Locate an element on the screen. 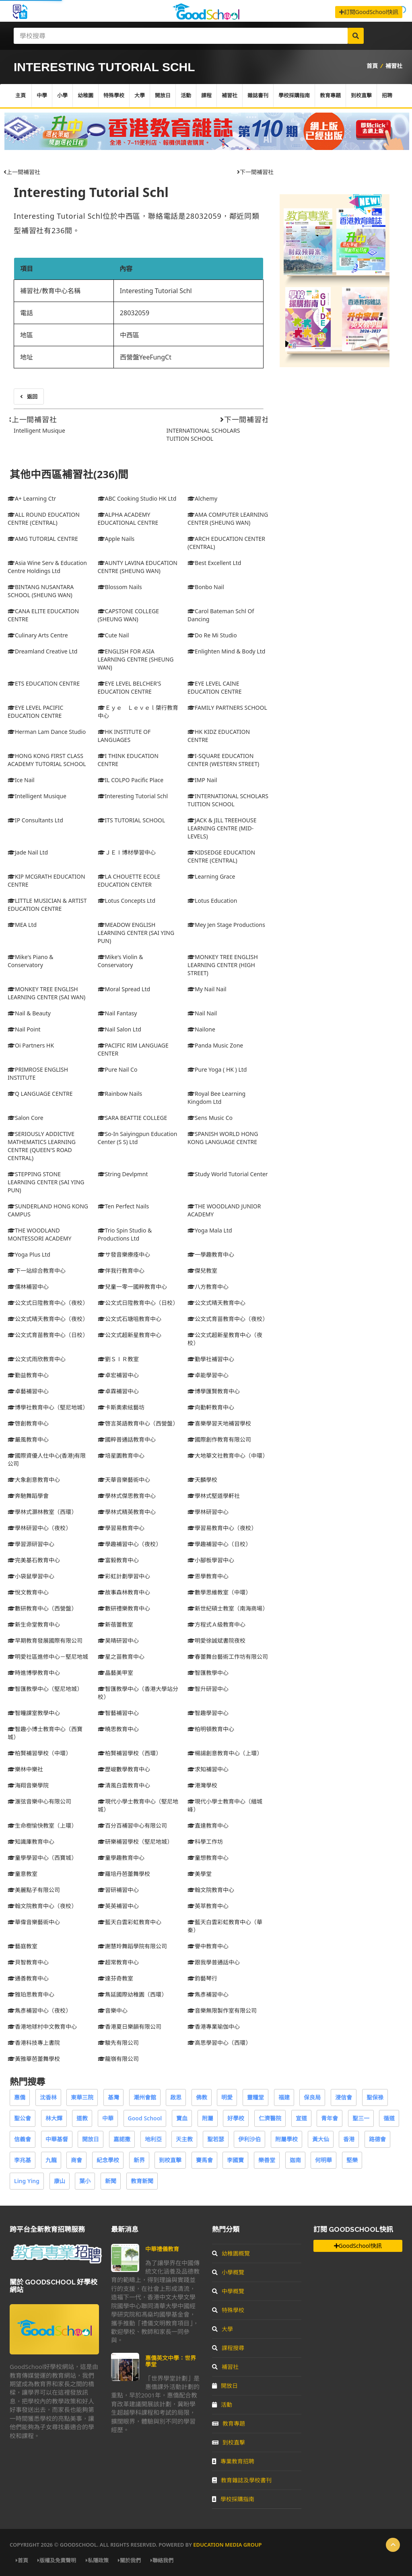 The width and height of the screenshot is (412, 2576). 青年會 is located at coordinates (329, 2118).